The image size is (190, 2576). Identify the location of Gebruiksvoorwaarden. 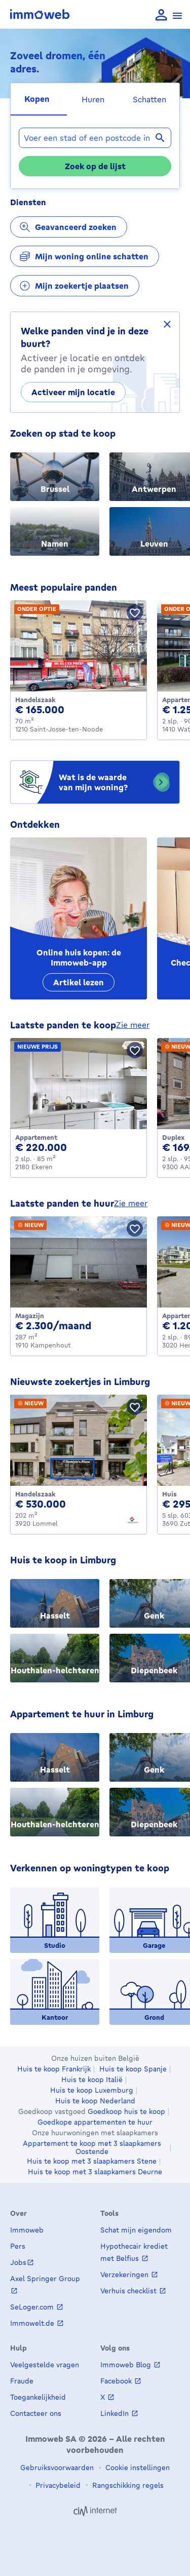
(57, 2467).